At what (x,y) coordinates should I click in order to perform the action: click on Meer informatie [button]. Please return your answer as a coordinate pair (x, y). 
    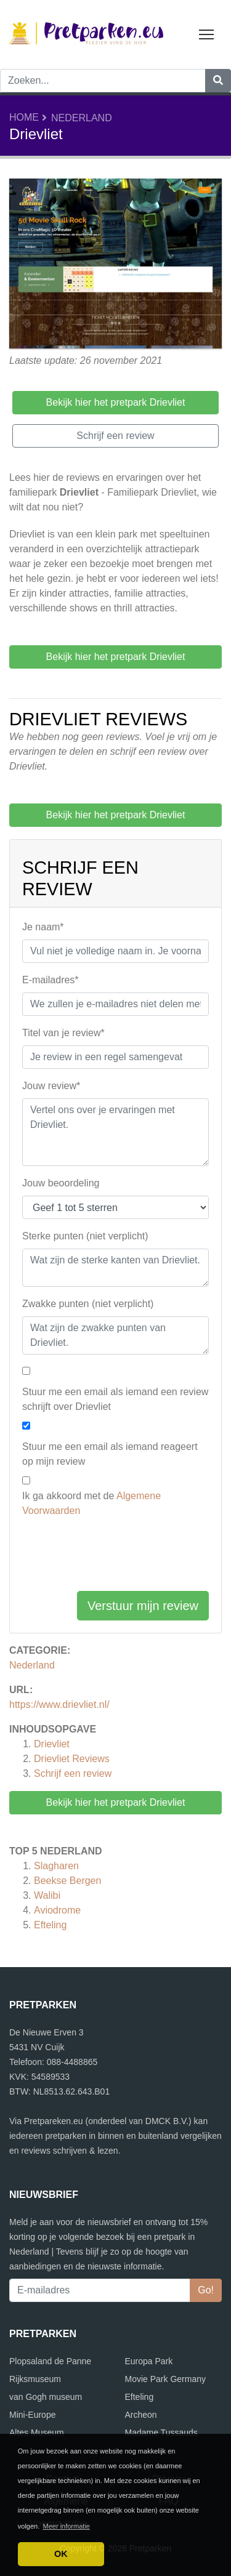
    Looking at the image, I should click on (66, 2526).